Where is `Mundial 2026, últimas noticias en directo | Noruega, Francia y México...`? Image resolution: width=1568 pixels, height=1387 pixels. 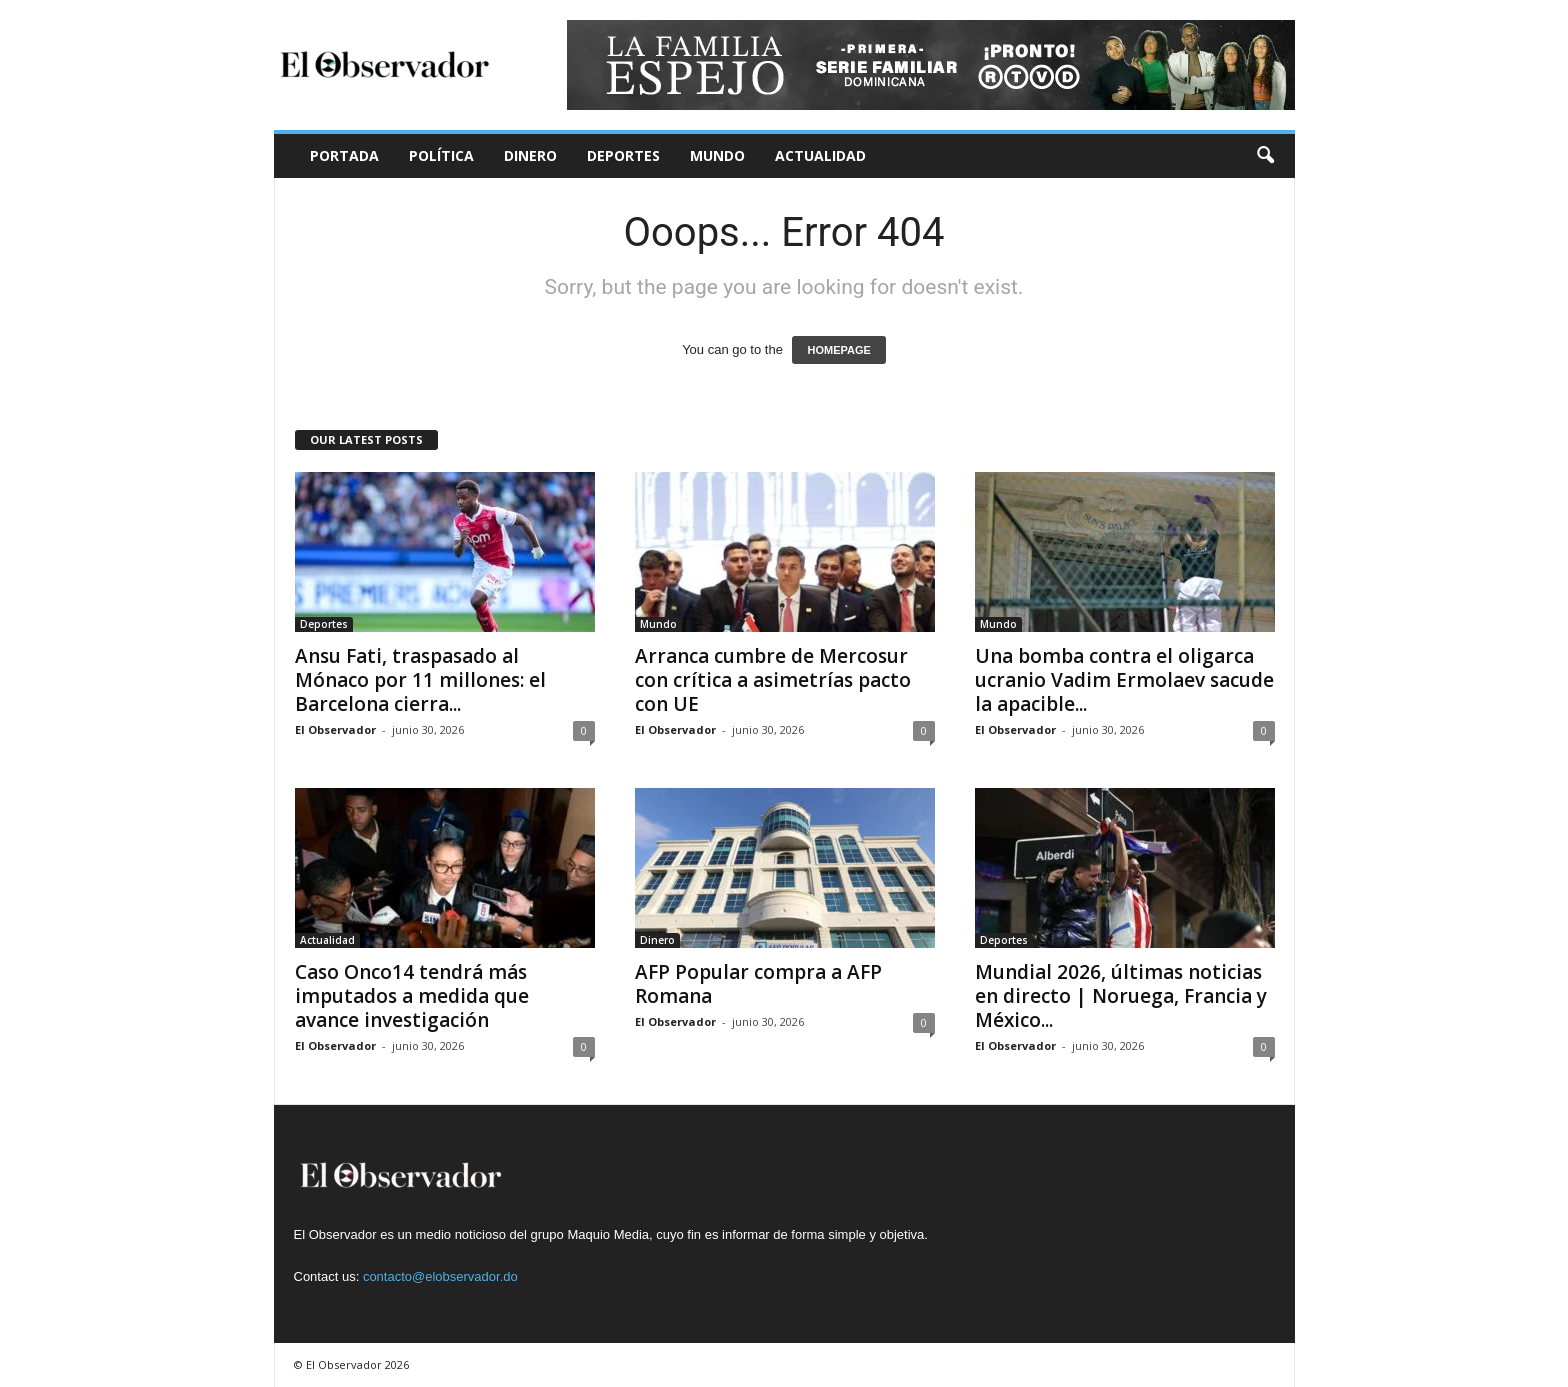 Mundial 2026, últimas noticias en directo | Noruega, Francia y México... is located at coordinates (1121, 996).